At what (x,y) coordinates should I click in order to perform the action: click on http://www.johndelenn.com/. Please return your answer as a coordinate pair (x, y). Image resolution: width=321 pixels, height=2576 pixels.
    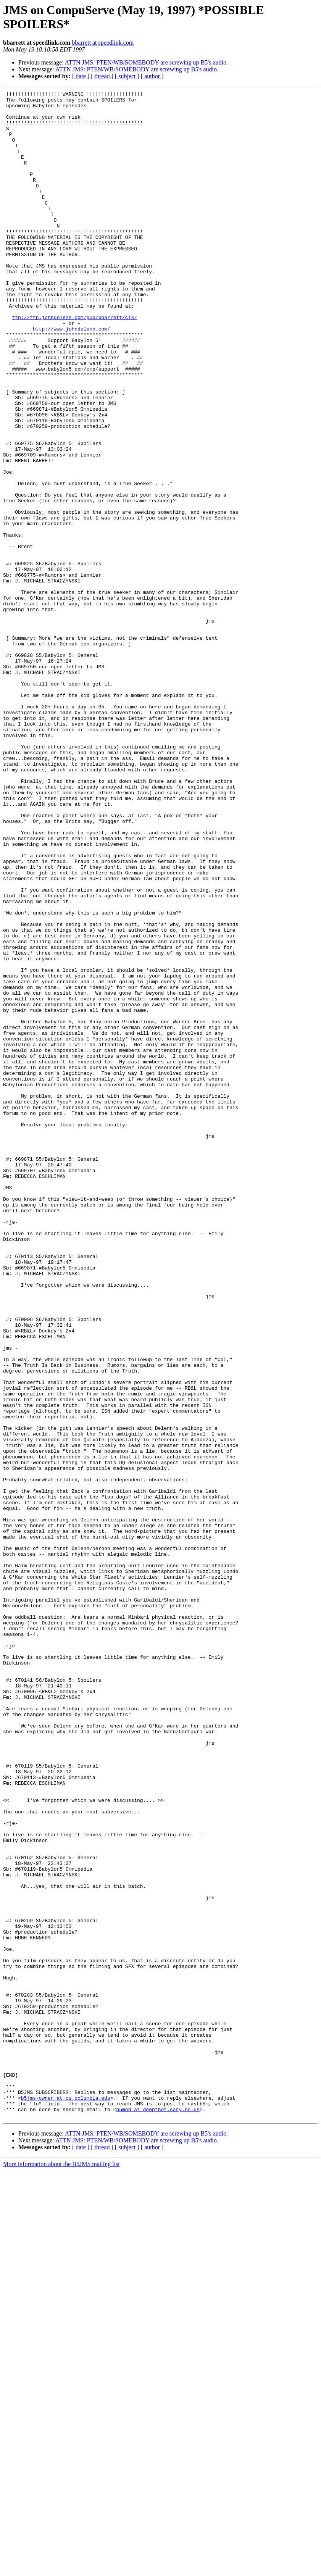
    Looking at the image, I should click on (71, 376).